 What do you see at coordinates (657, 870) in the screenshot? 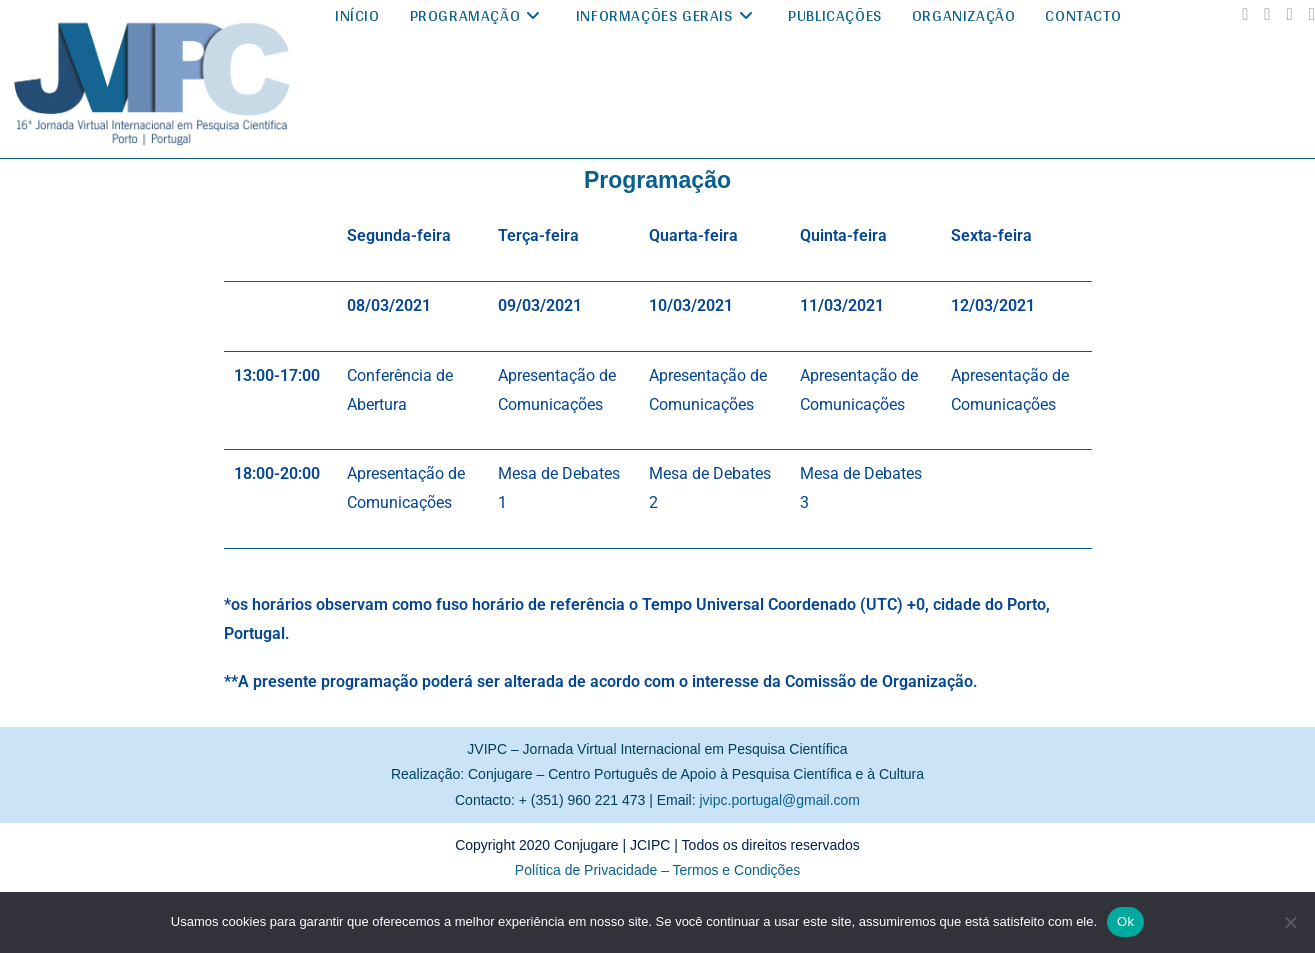
I see `Política de Privacidade – Termos e Condições` at bounding box center [657, 870].